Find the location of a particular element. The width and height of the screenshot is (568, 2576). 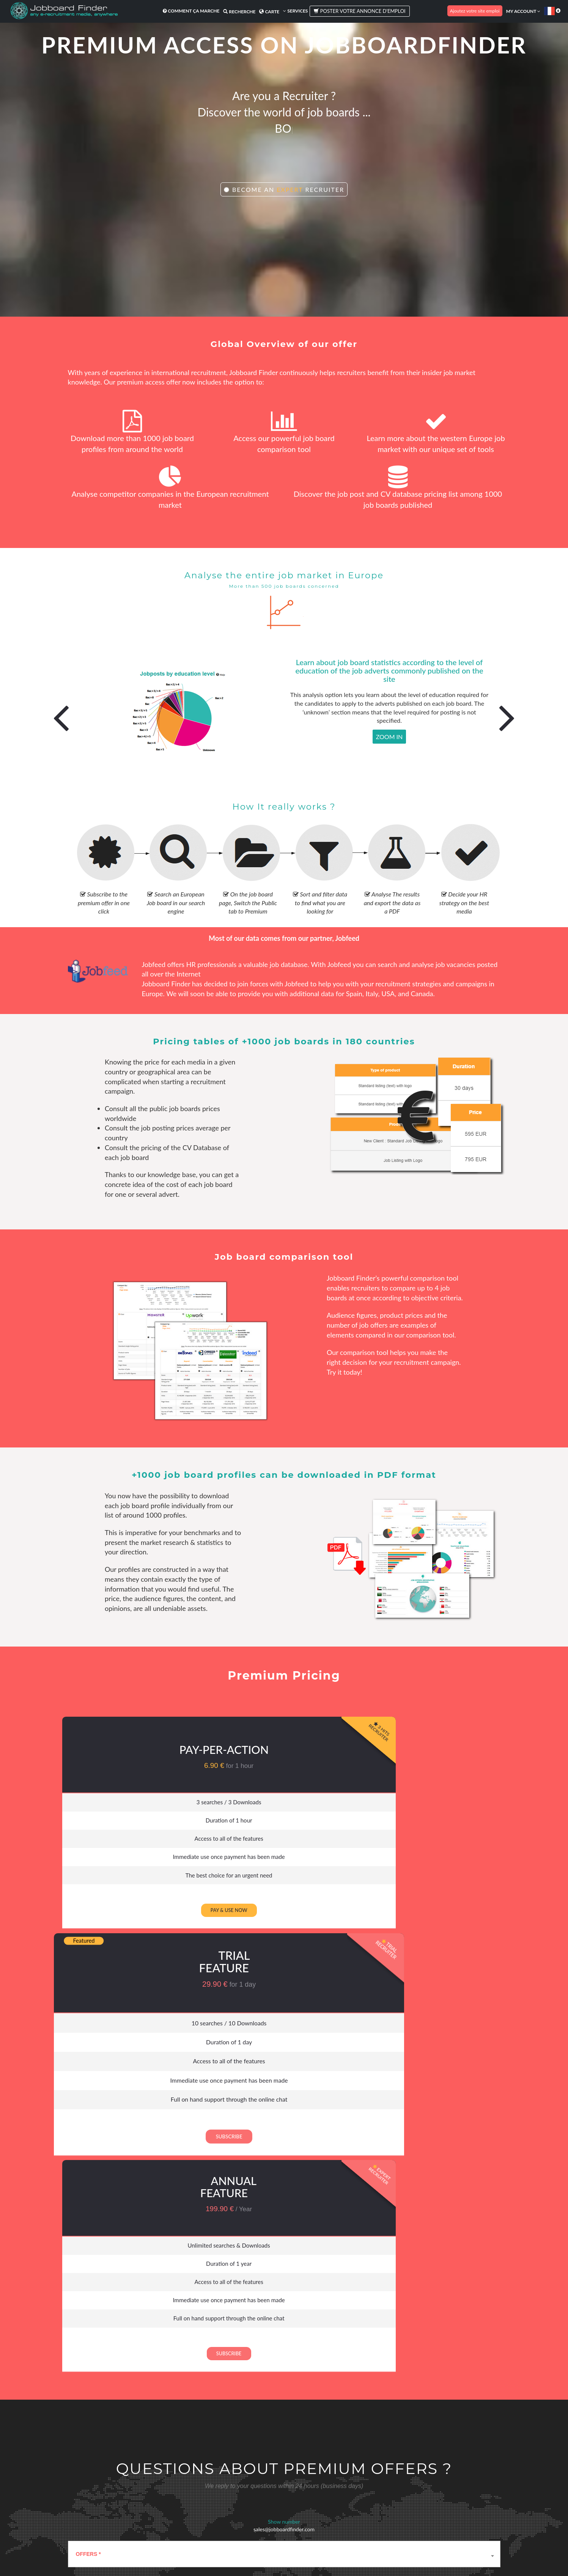

I agree that the communicated data will be transmitted and used by Jobboardfinder. () is located at coordinates (218, 2240).